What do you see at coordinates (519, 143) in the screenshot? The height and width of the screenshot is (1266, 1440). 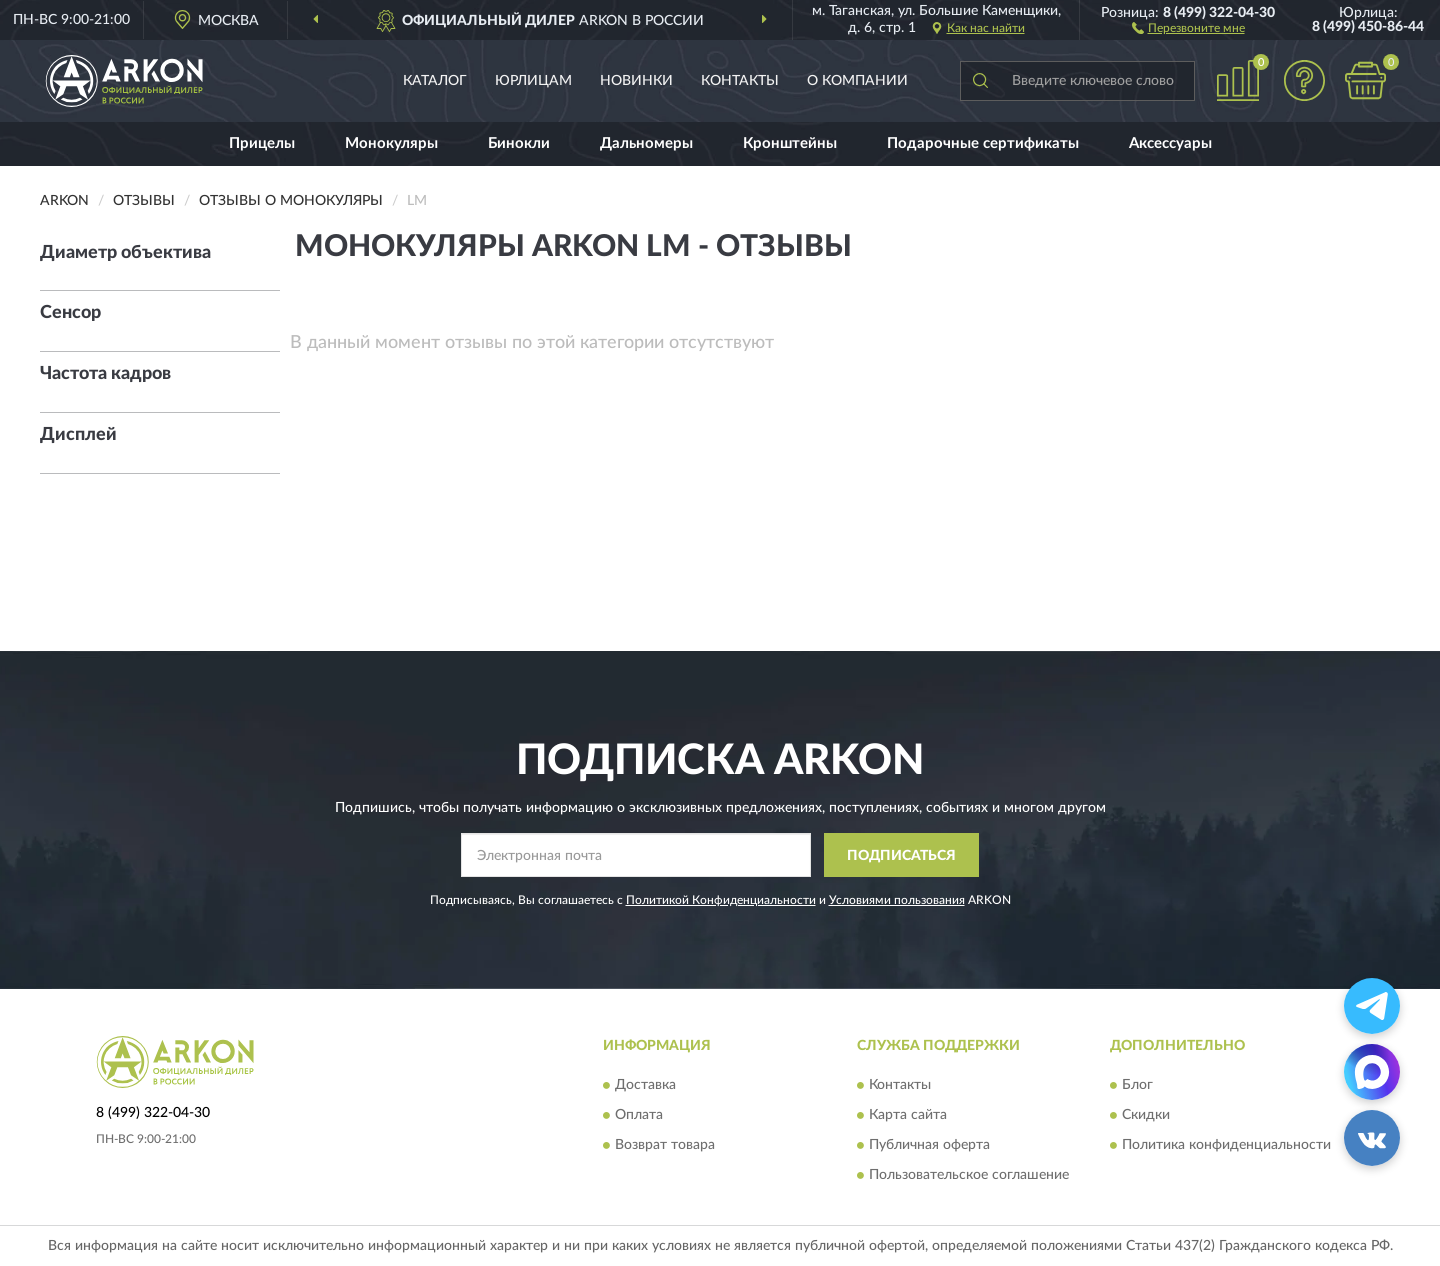 I see `Бинокли` at bounding box center [519, 143].